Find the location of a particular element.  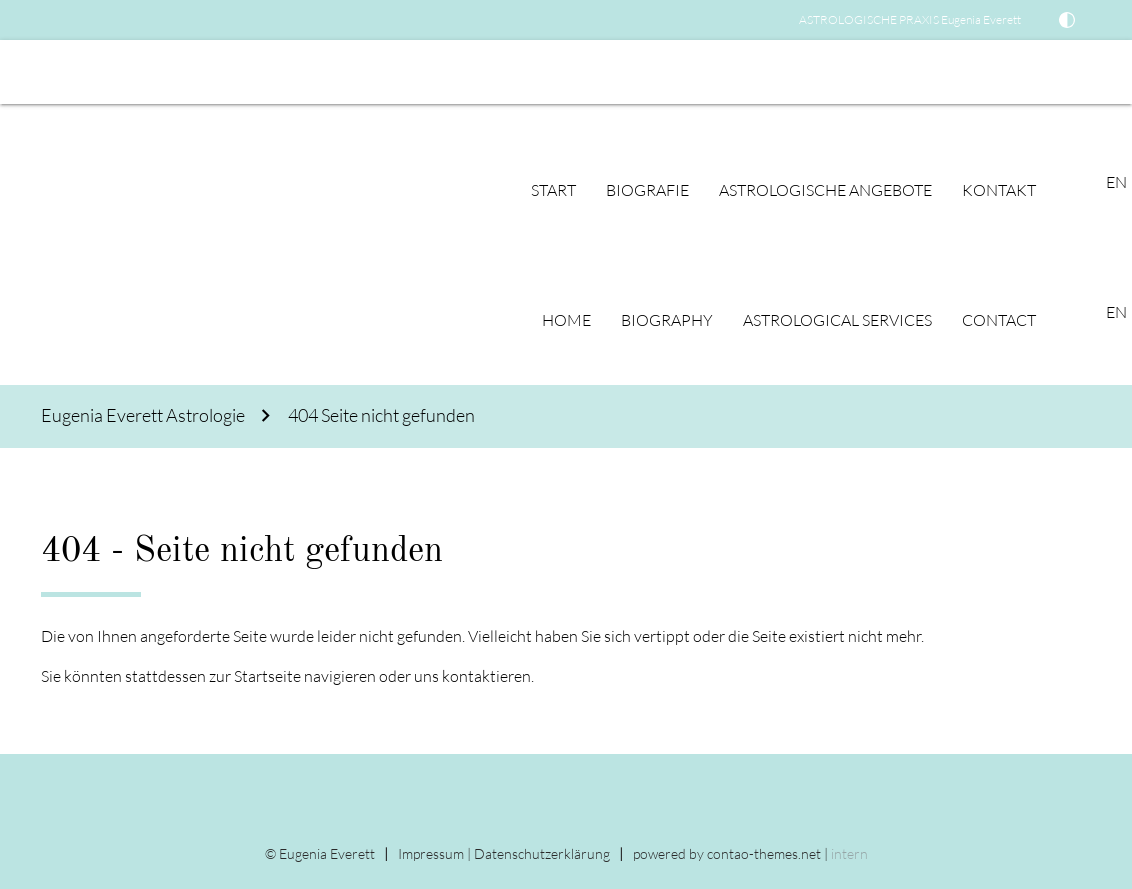

Home is located at coordinates (566, 320).